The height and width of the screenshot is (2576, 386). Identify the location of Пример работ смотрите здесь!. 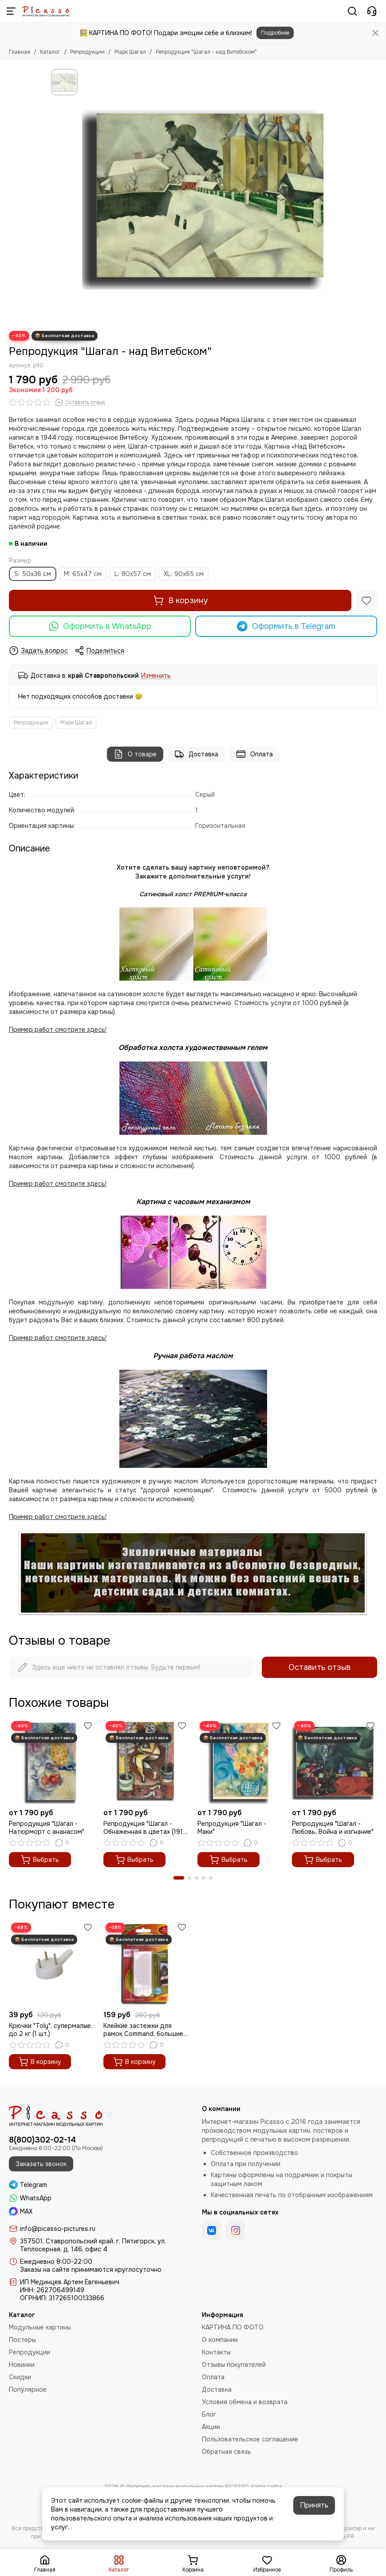
(57, 1338).